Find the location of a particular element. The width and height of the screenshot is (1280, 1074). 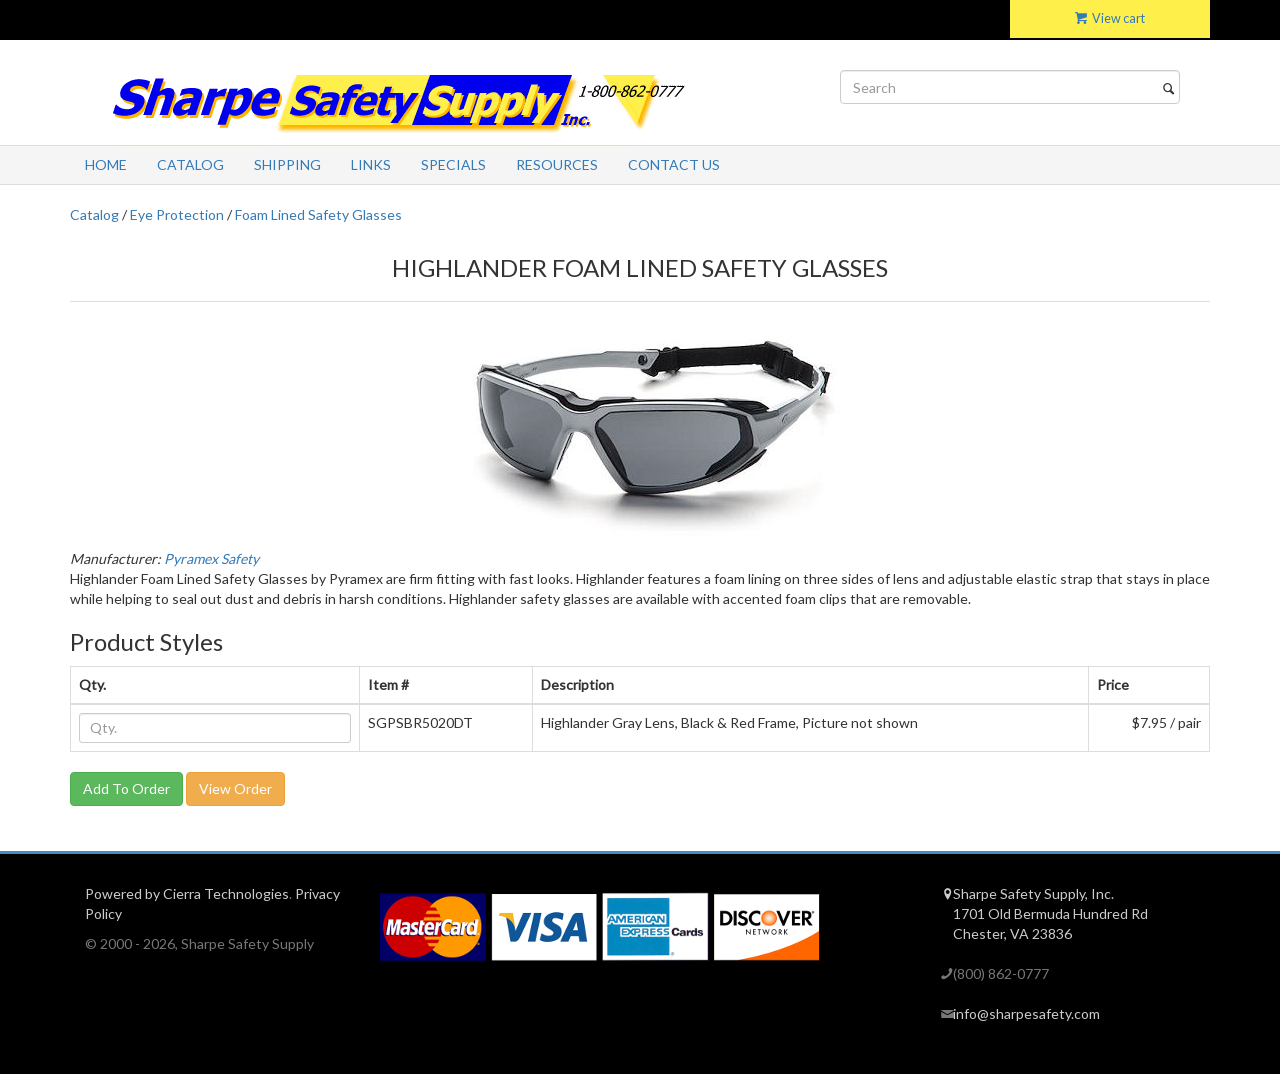

Eye Protection is located at coordinates (177, 214).